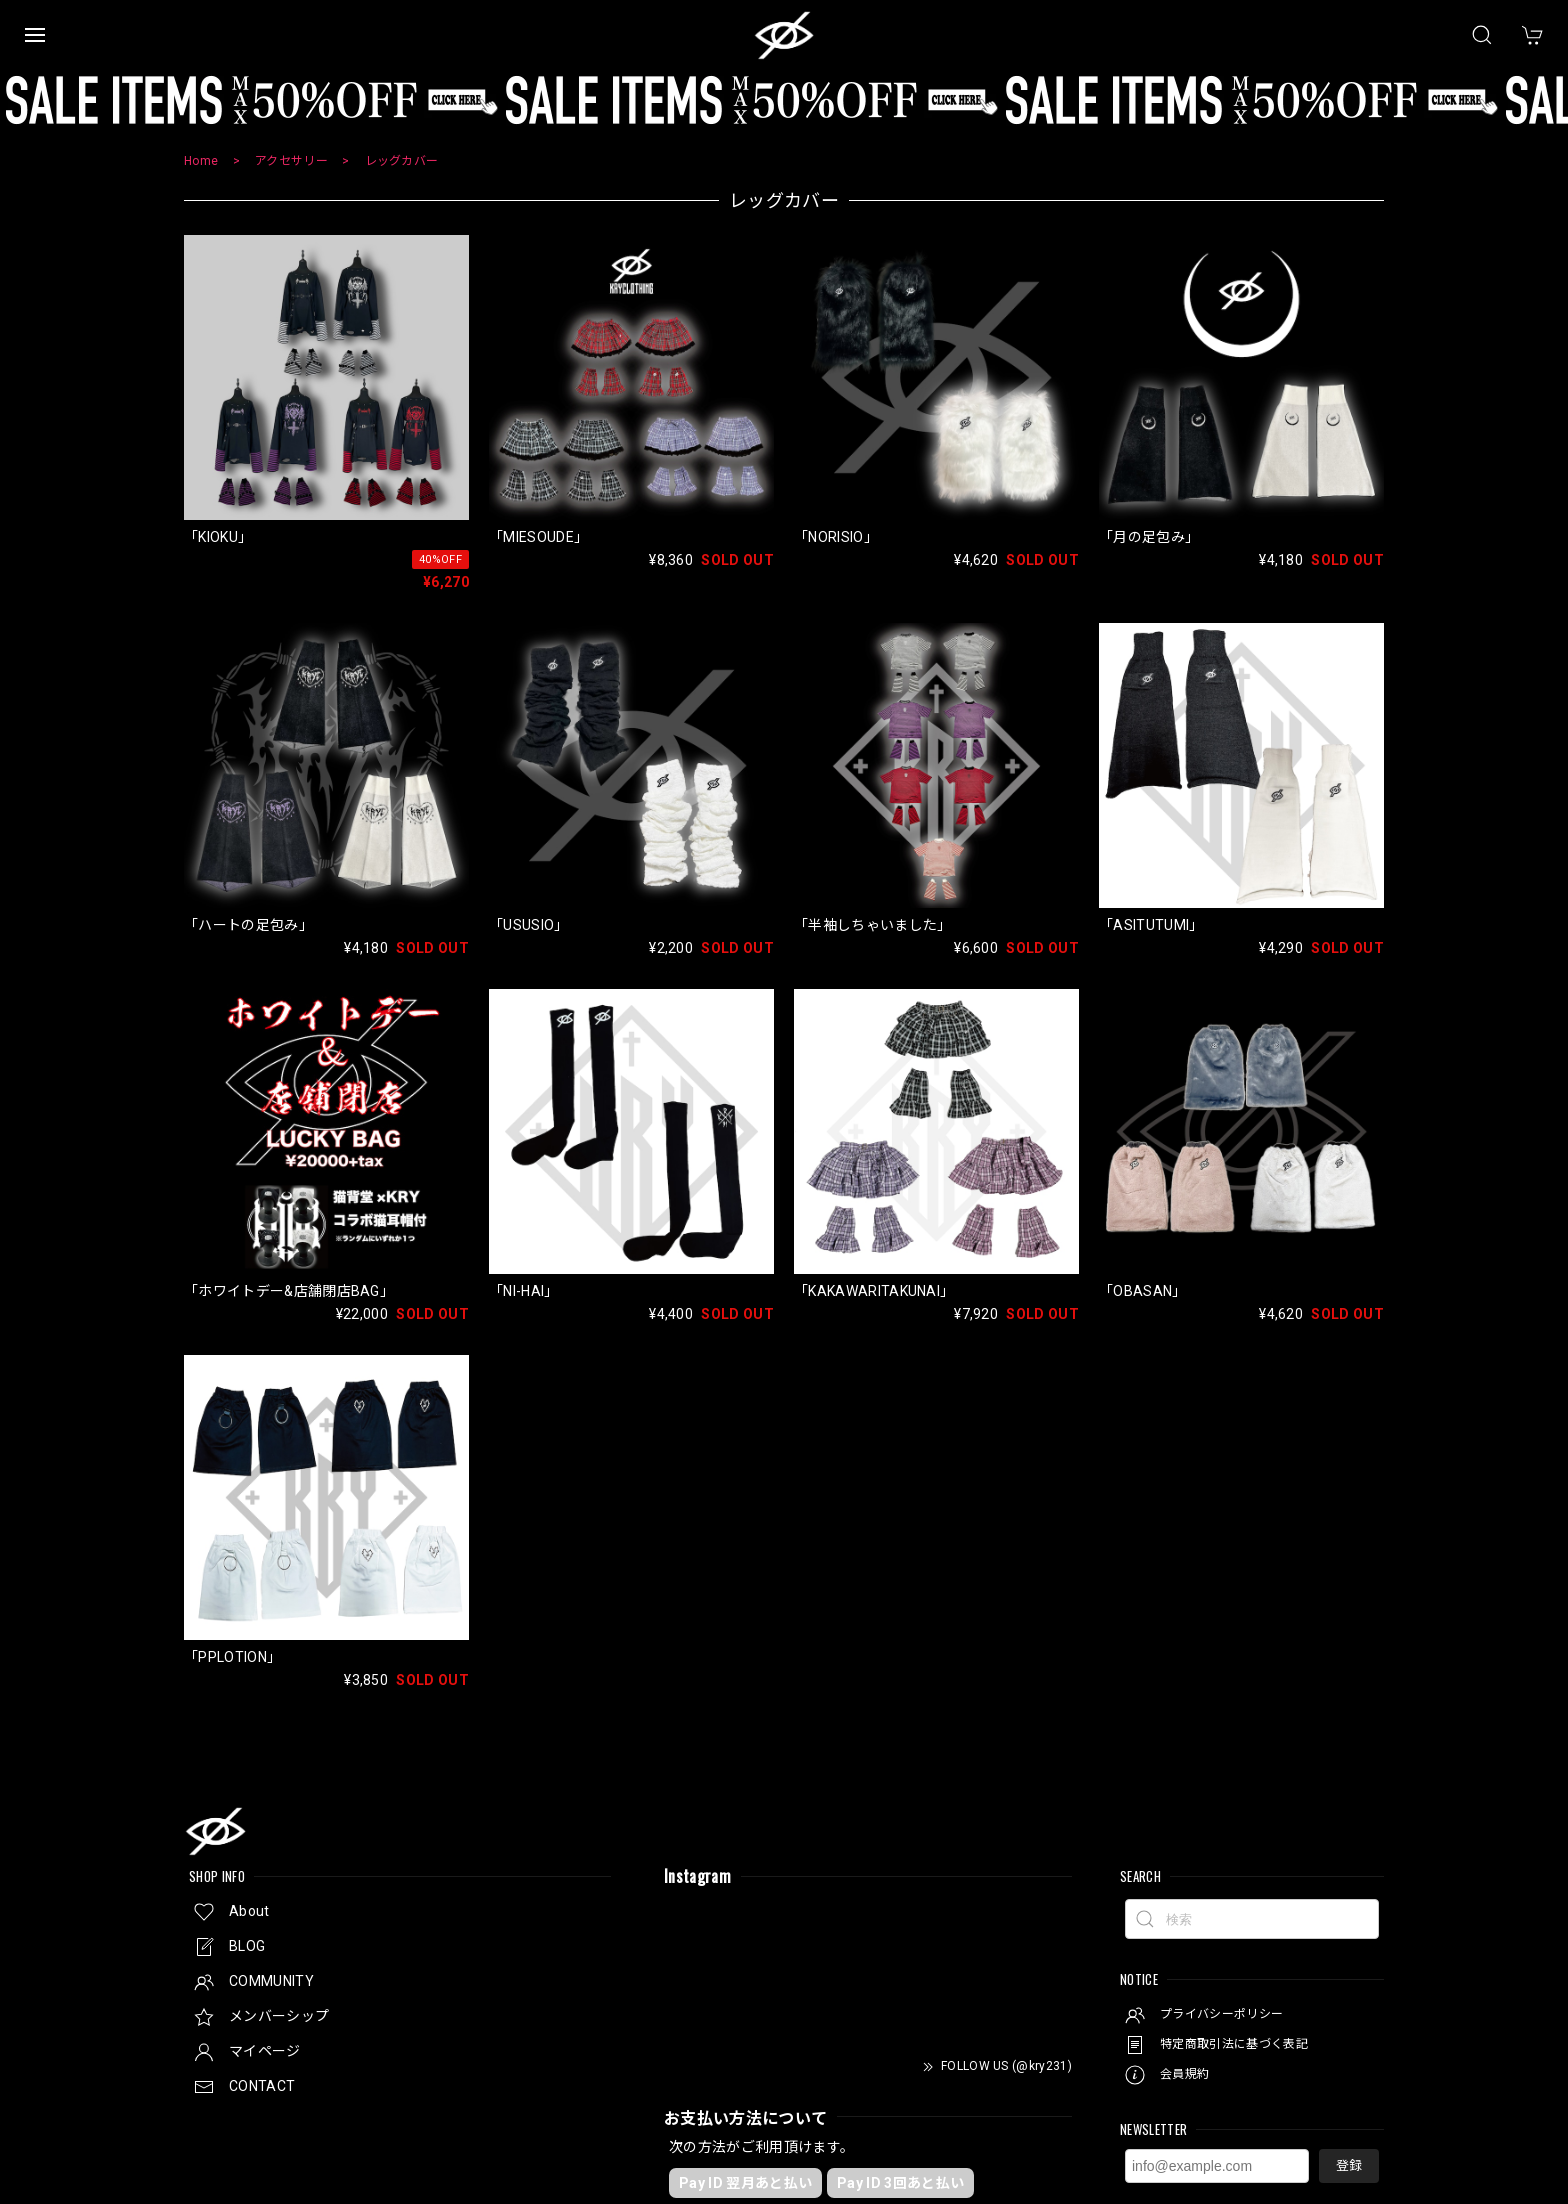 The height and width of the screenshot is (2204, 1568). I want to click on アクセサリー, so click(291, 161).